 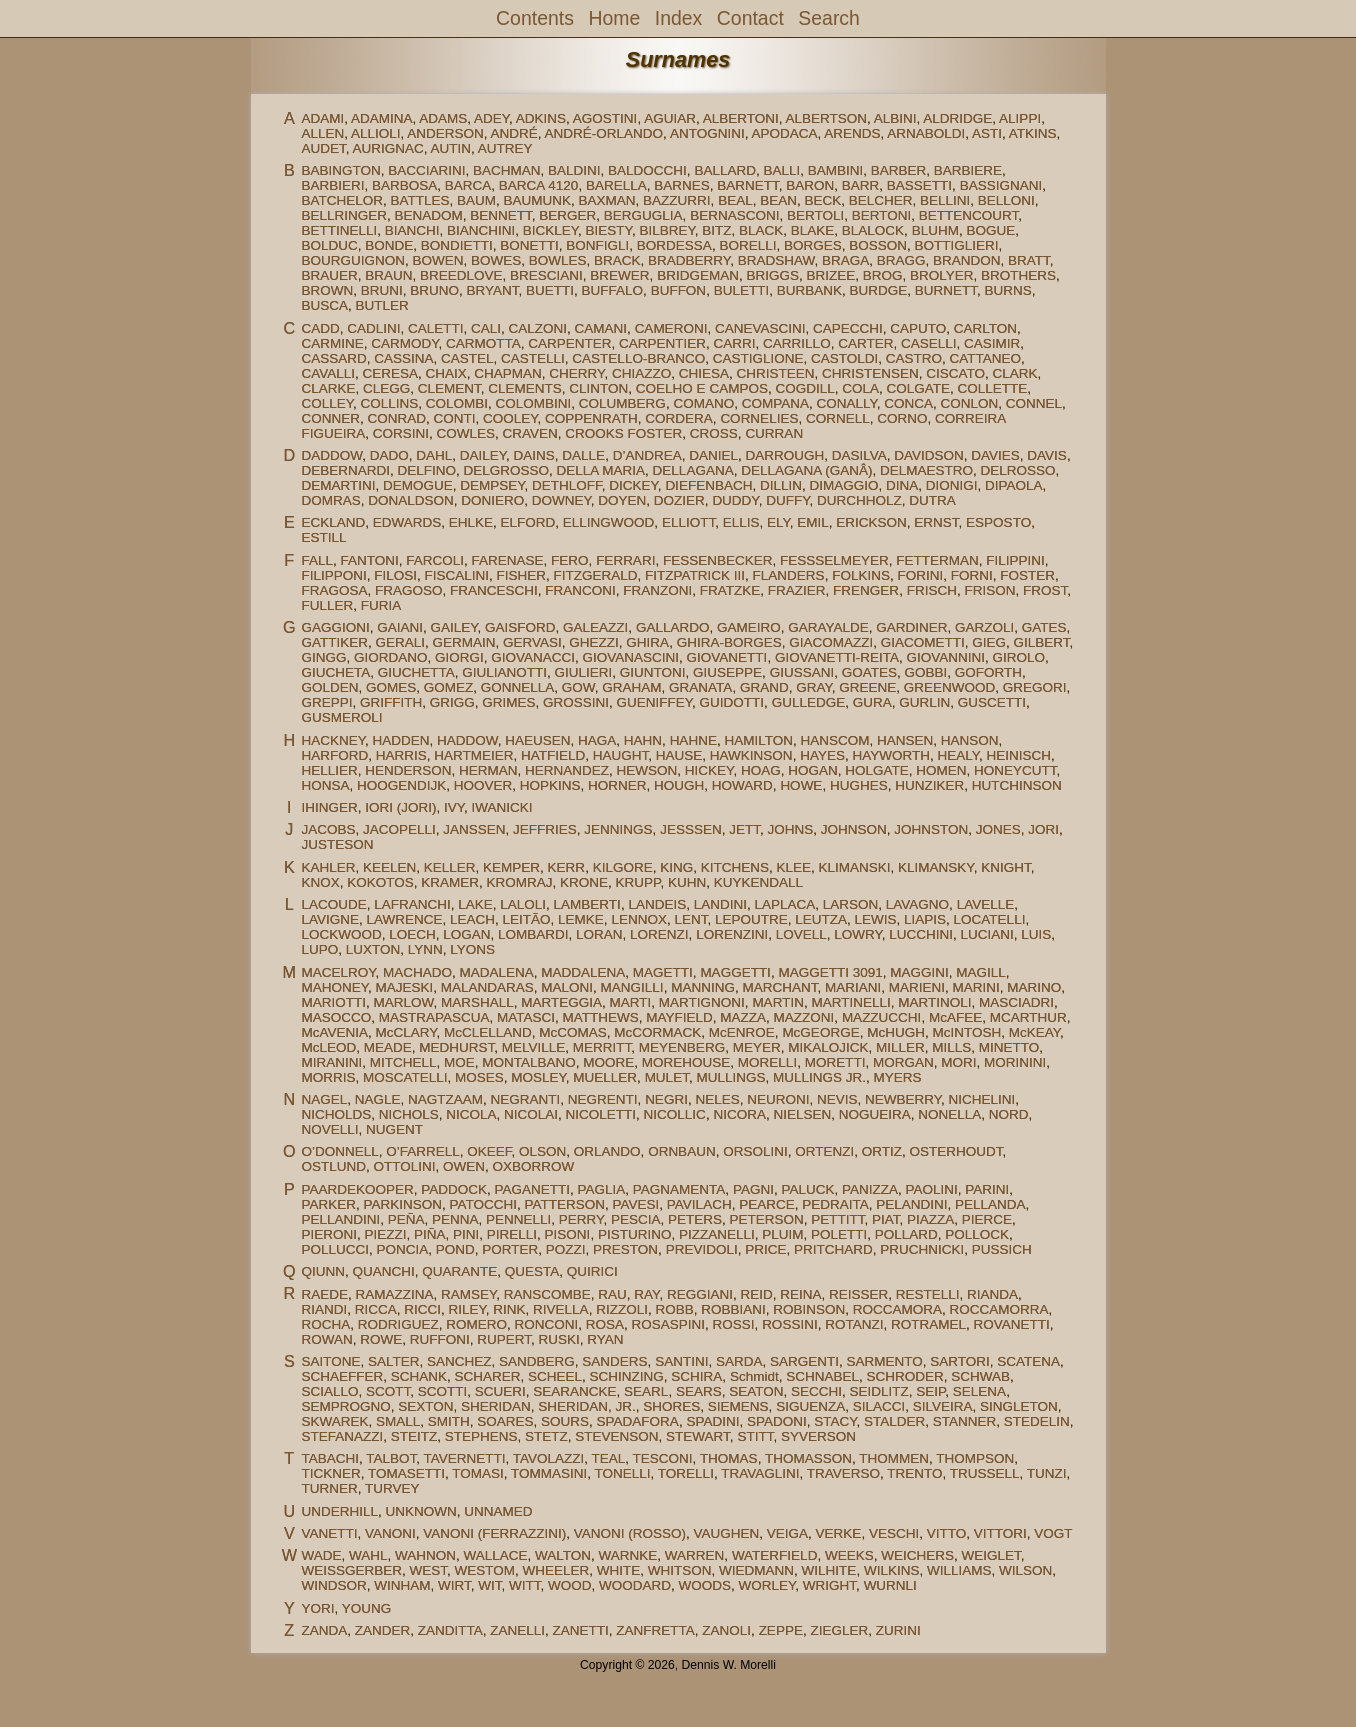 What do you see at coordinates (335, 627) in the screenshot?
I see `GAGGIONI` at bounding box center [335, 627].